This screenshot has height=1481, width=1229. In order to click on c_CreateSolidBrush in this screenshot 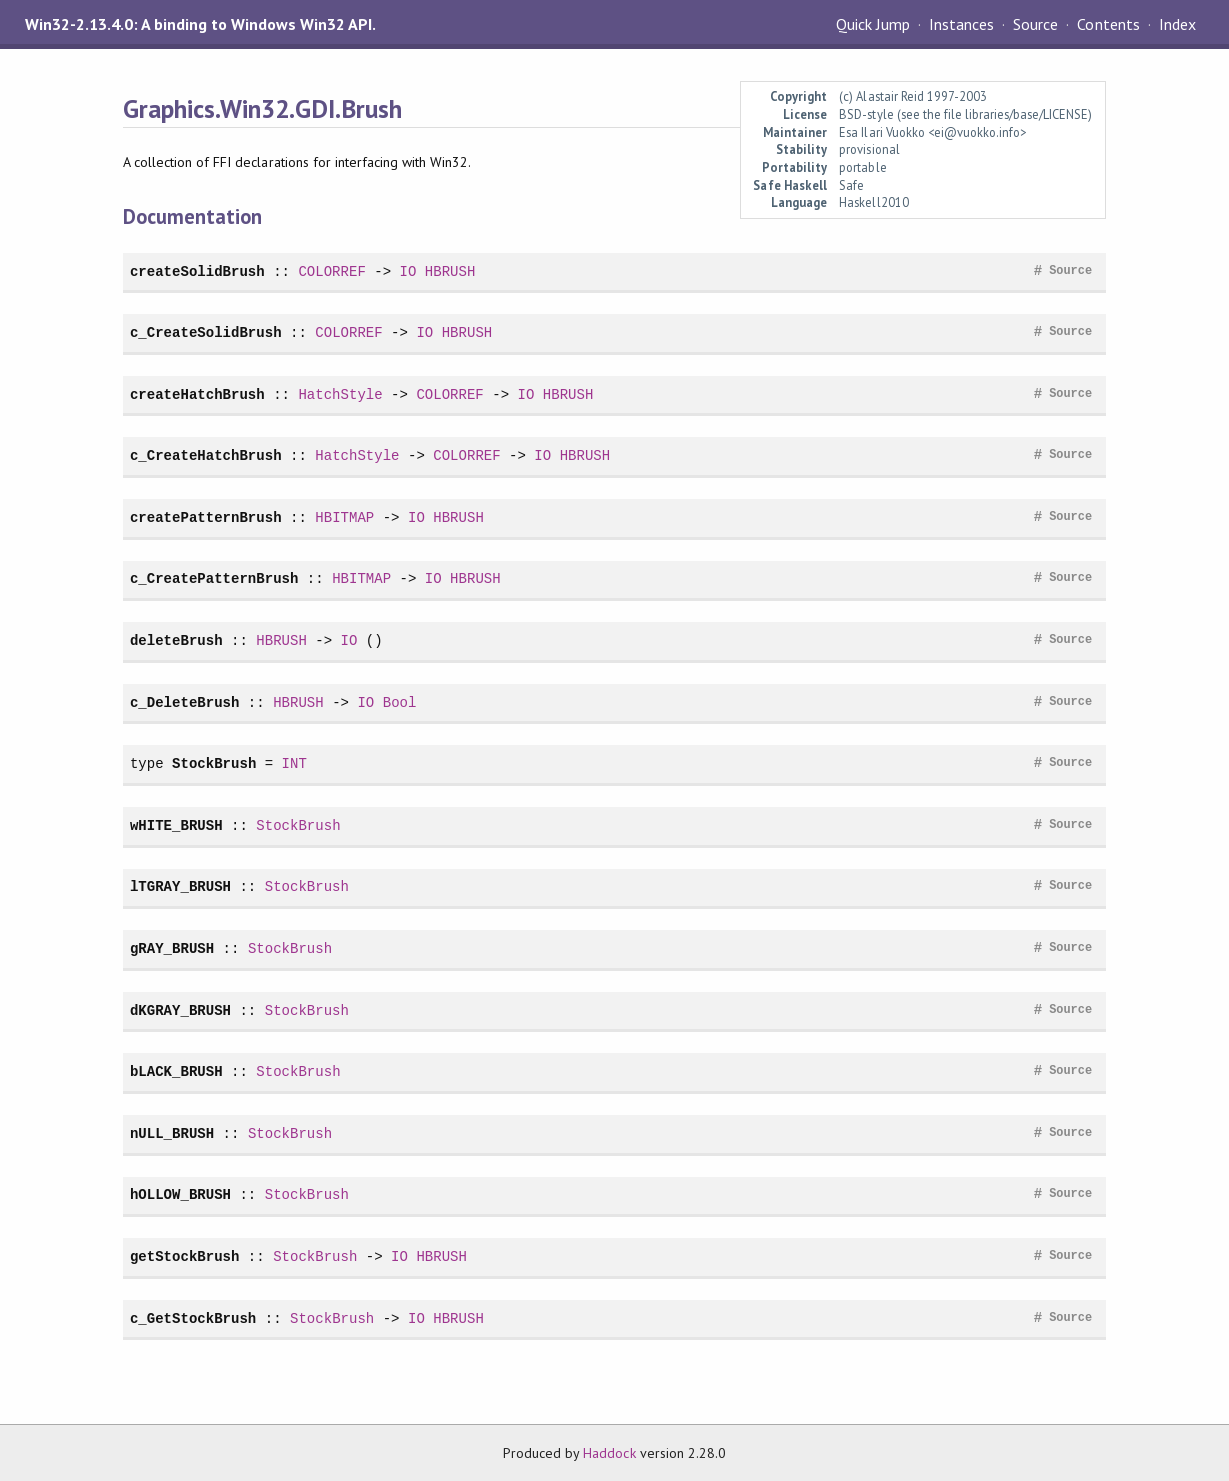, I will do `click(206, 332)`.